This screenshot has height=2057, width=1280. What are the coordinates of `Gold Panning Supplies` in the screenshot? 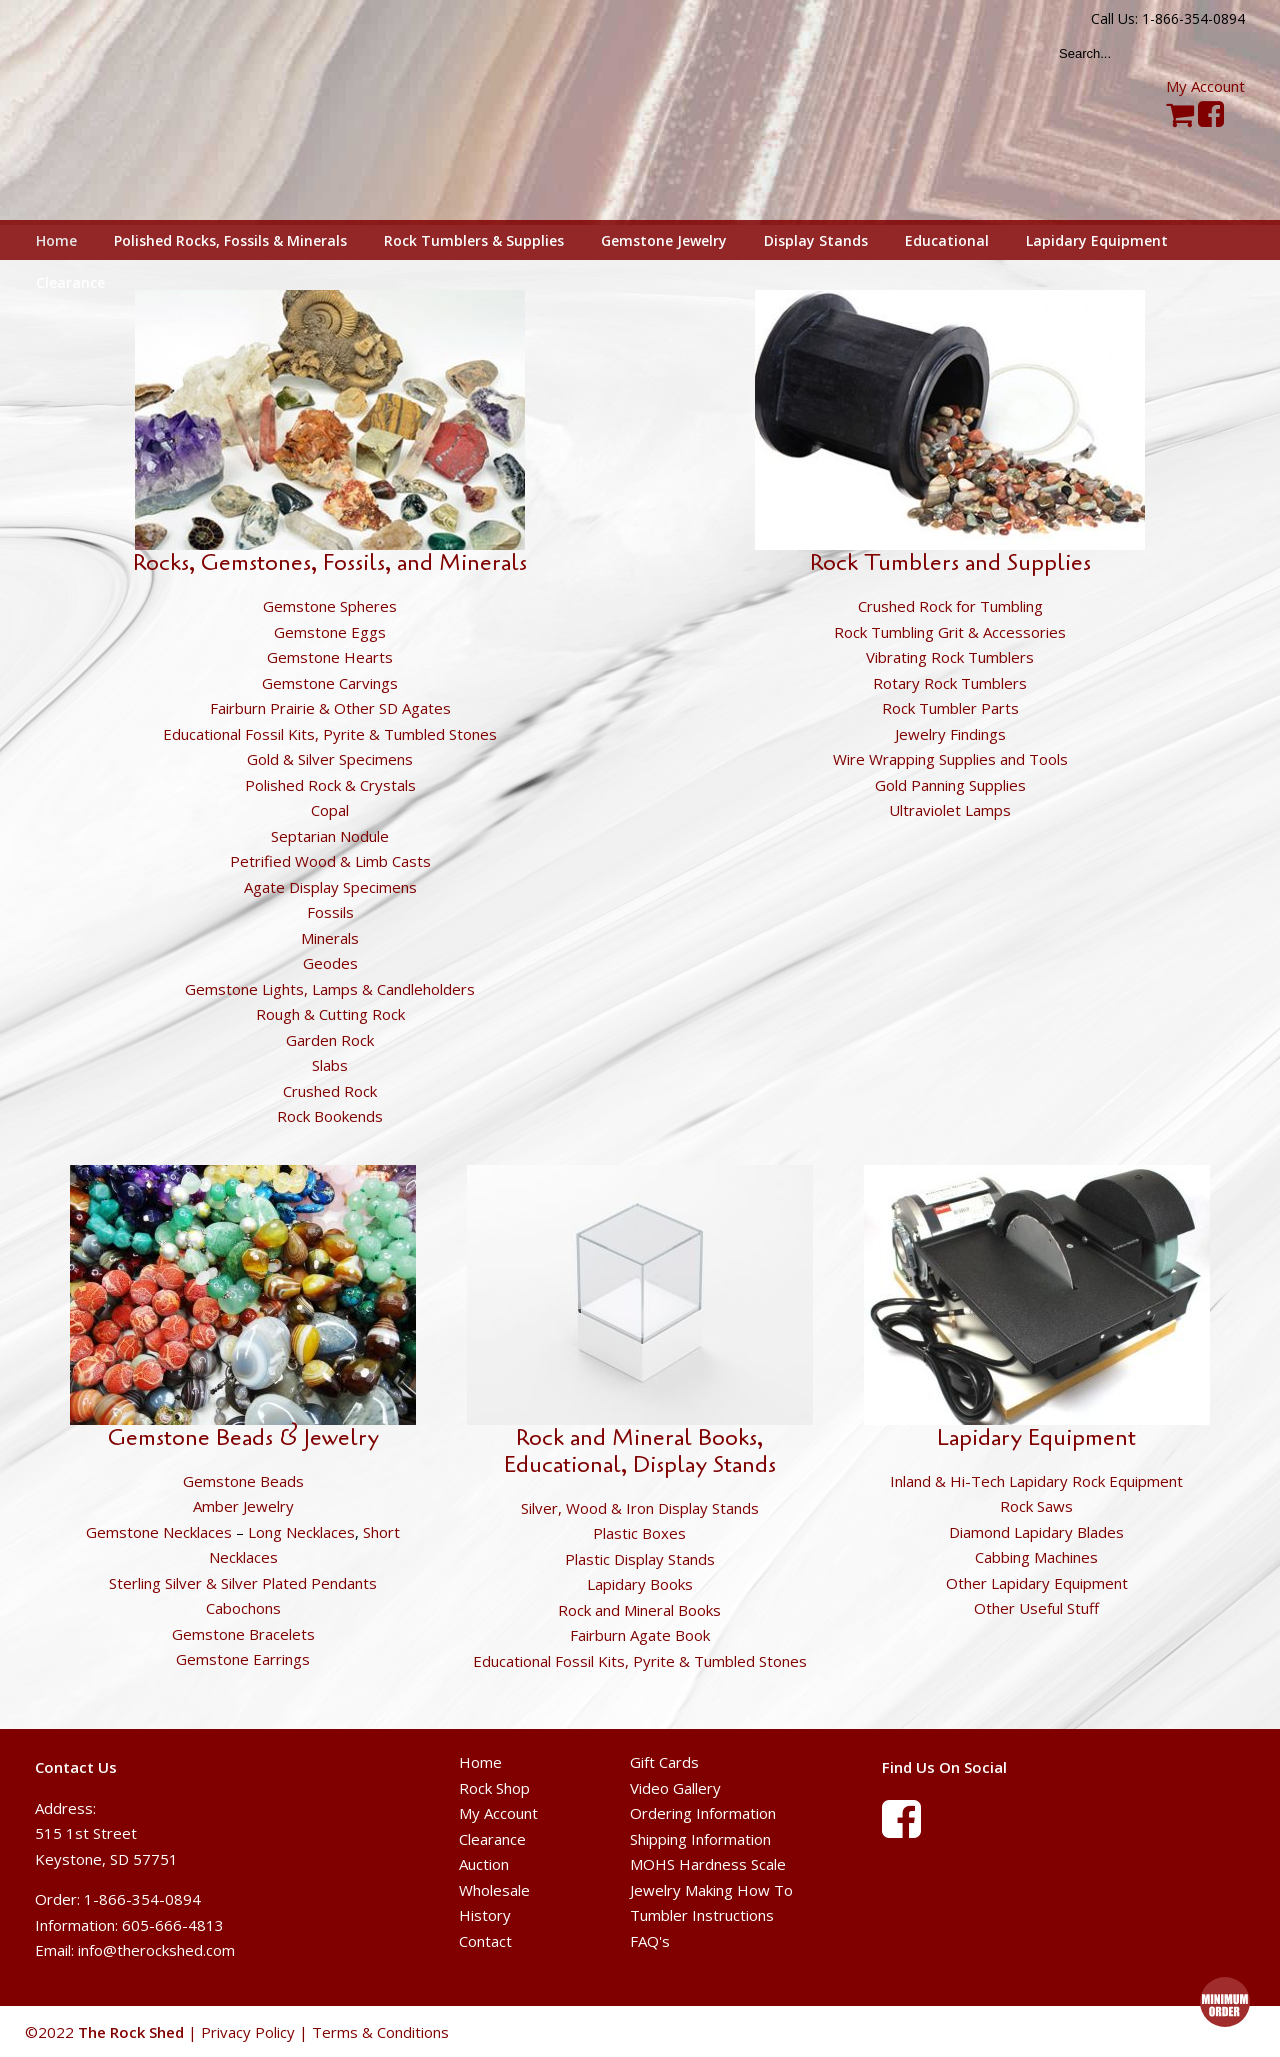 It's located at (950, 785).